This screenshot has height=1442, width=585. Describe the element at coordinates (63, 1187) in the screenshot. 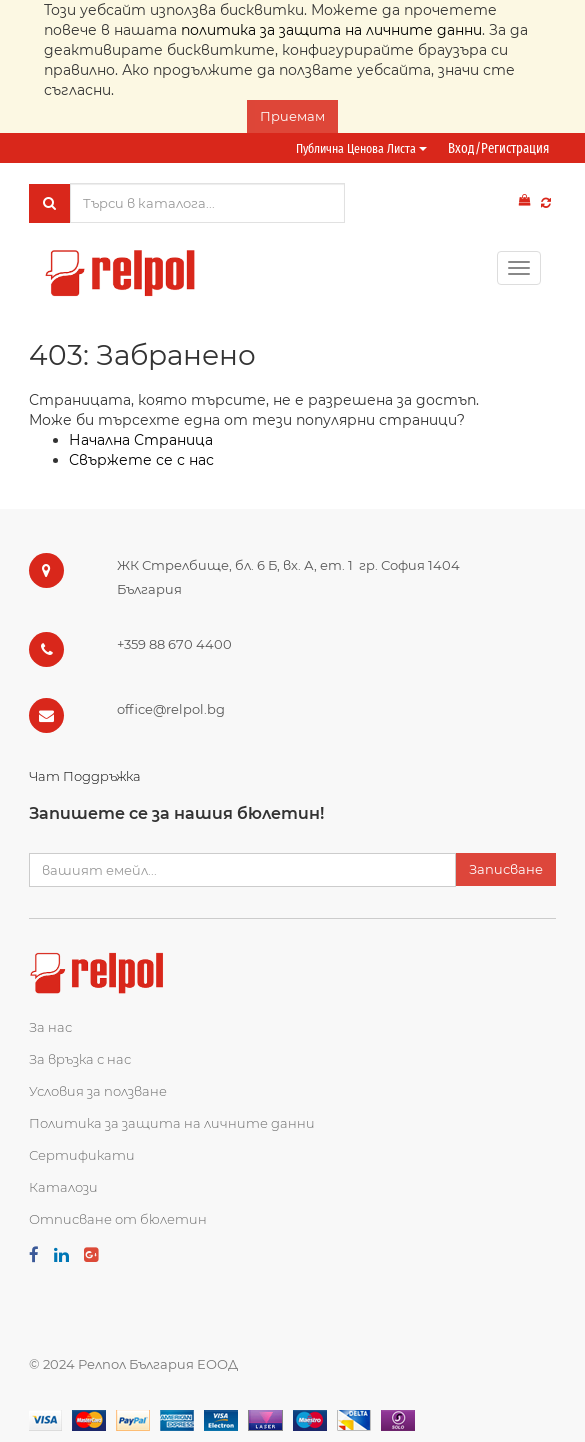

I see `Каталози` at that location.